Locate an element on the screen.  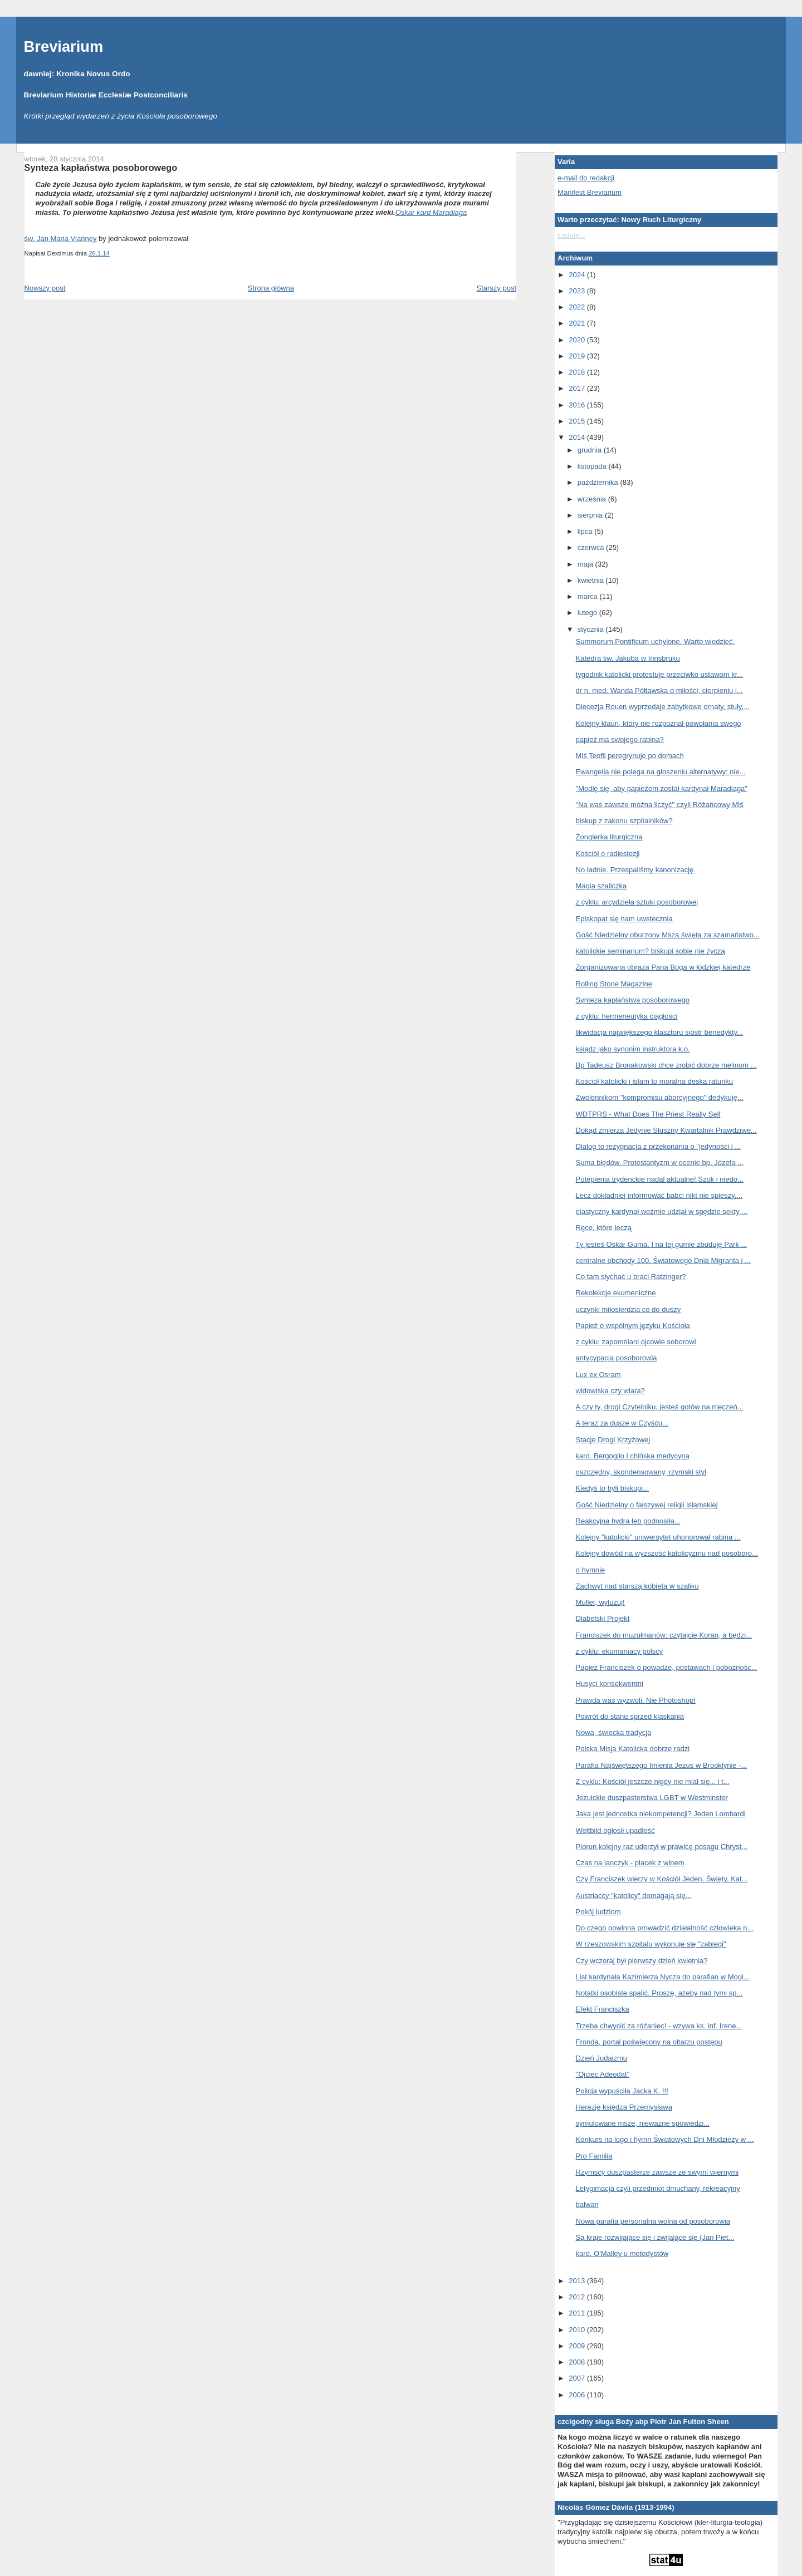
WDTPRS - What Does The Priest Really Sell is located at coordinates (648, 1114).